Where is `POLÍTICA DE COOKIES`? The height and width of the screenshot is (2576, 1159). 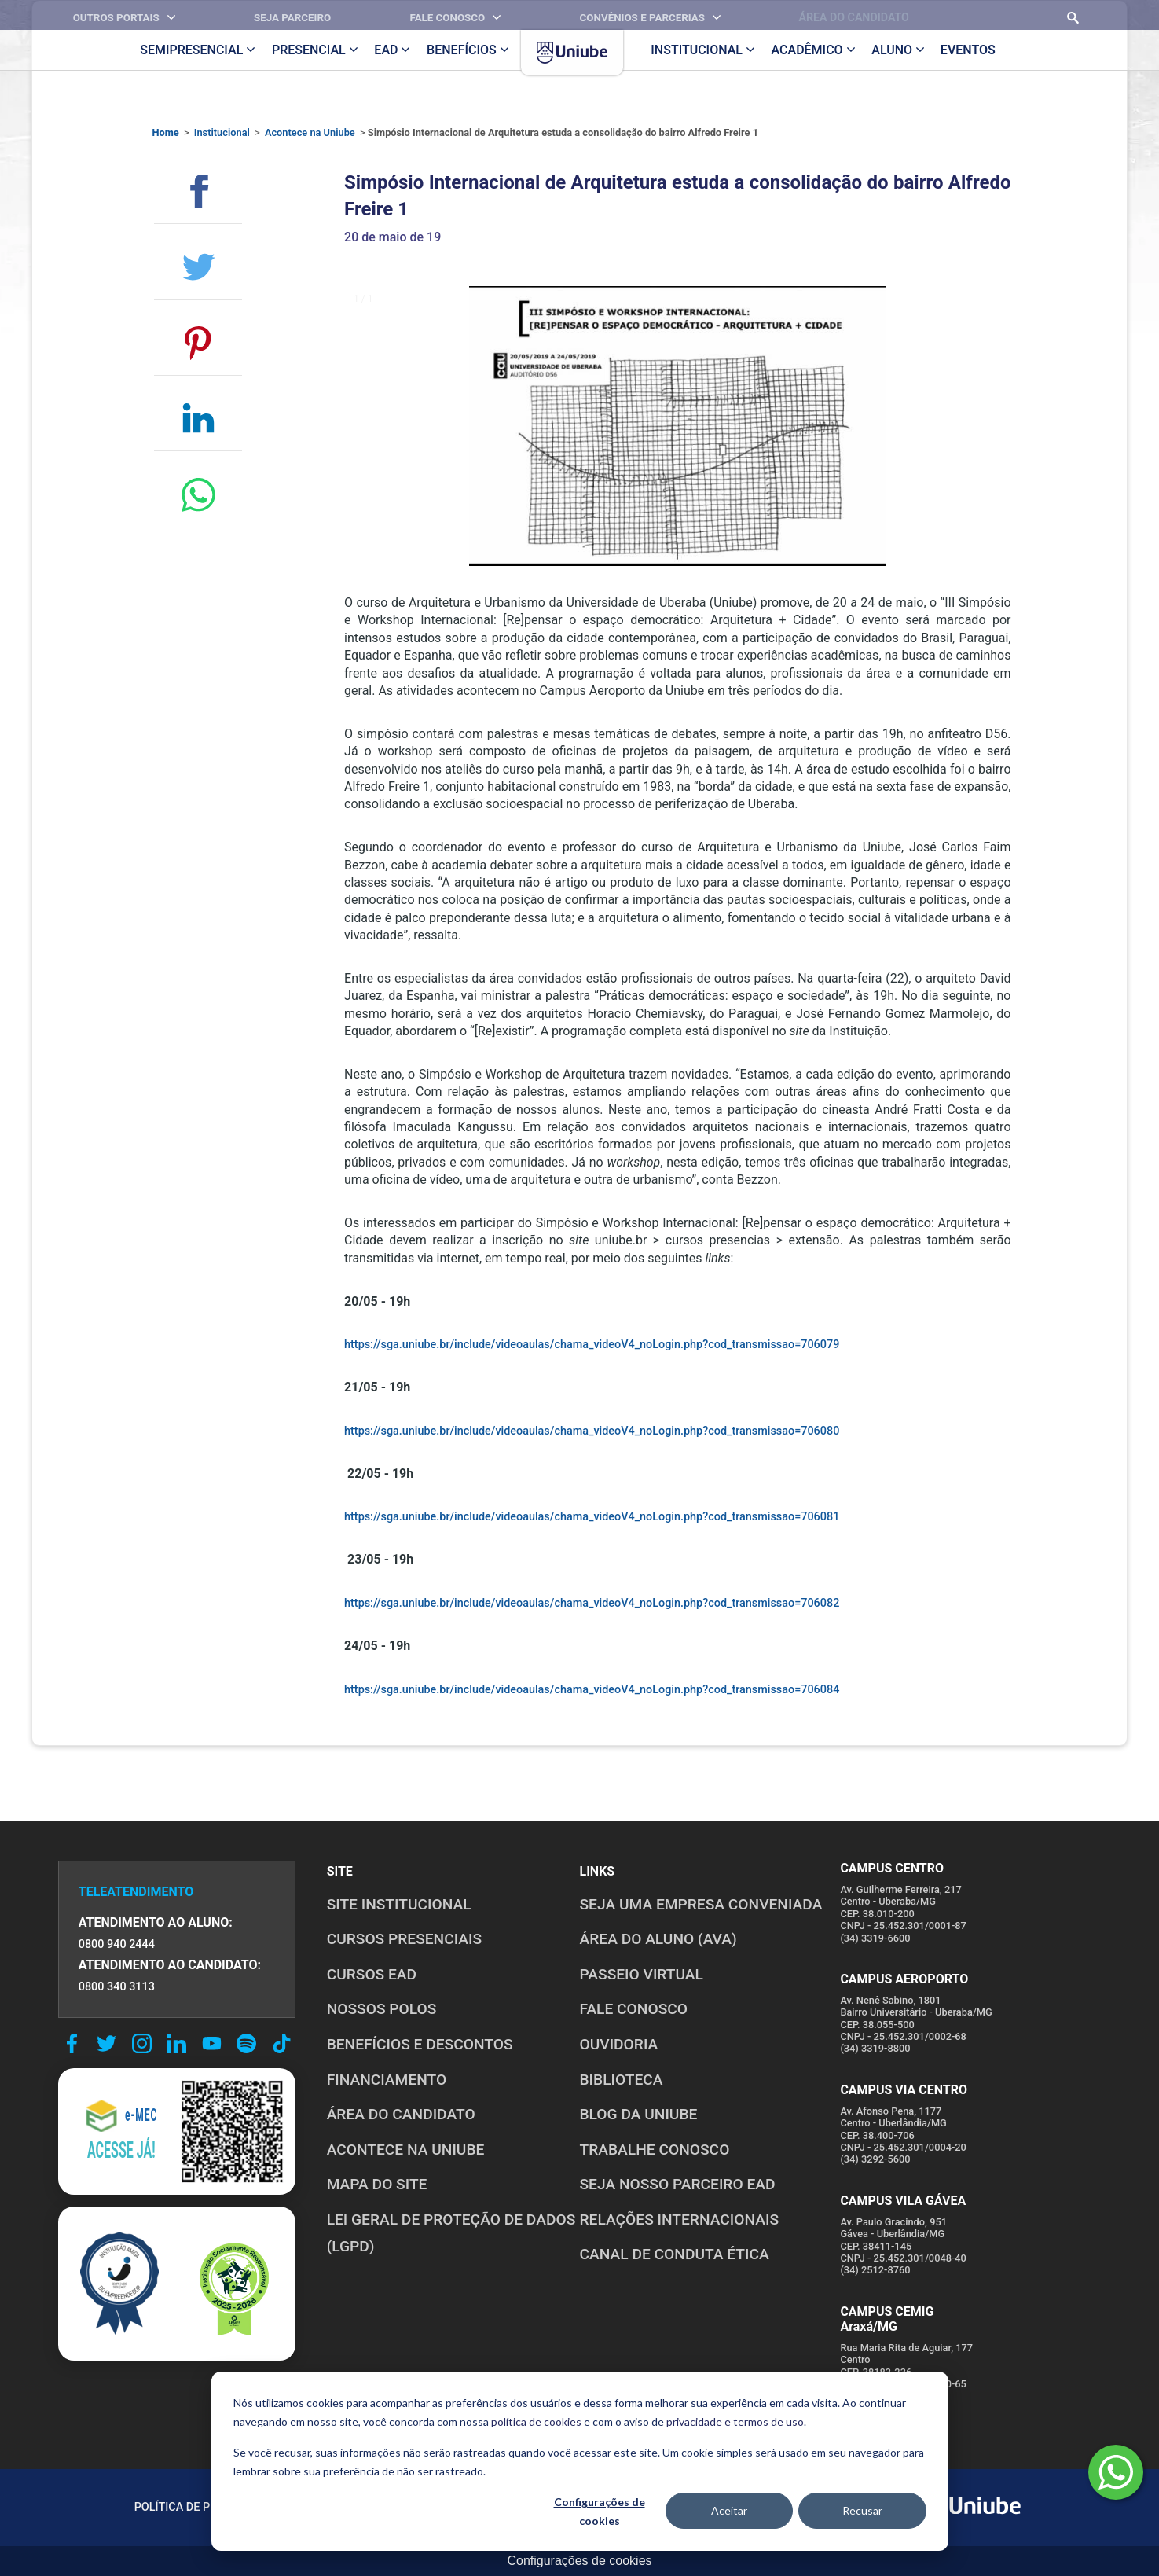 POLÍTICA DE COOKIES is located at coordinates (346, 2507).